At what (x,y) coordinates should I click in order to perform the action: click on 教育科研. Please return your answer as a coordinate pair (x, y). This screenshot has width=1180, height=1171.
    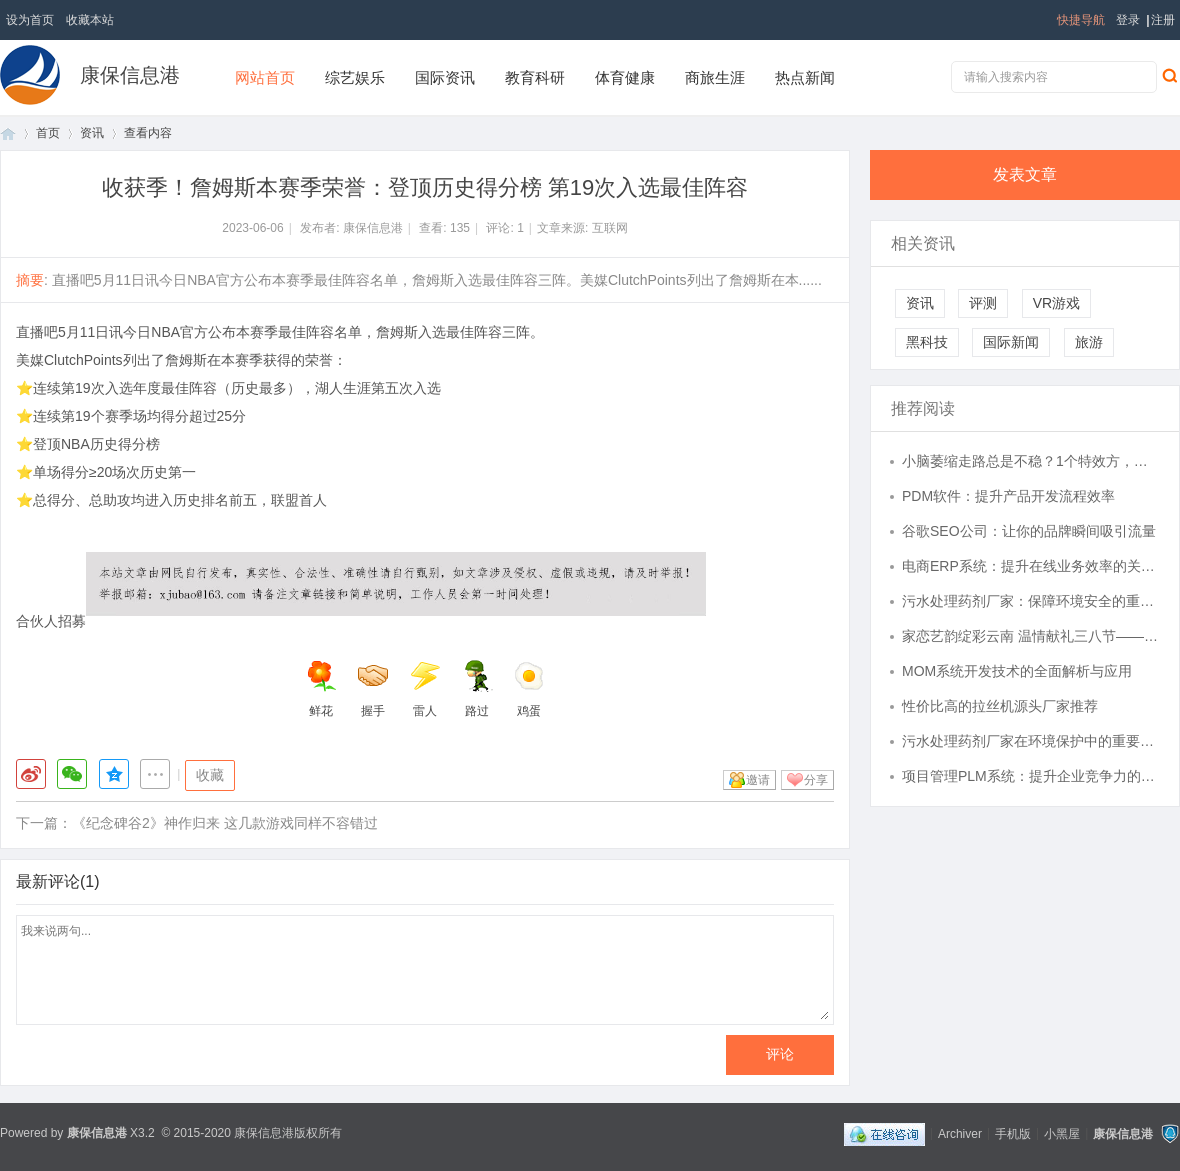
    Looking at the image, I should click on (535, 77).